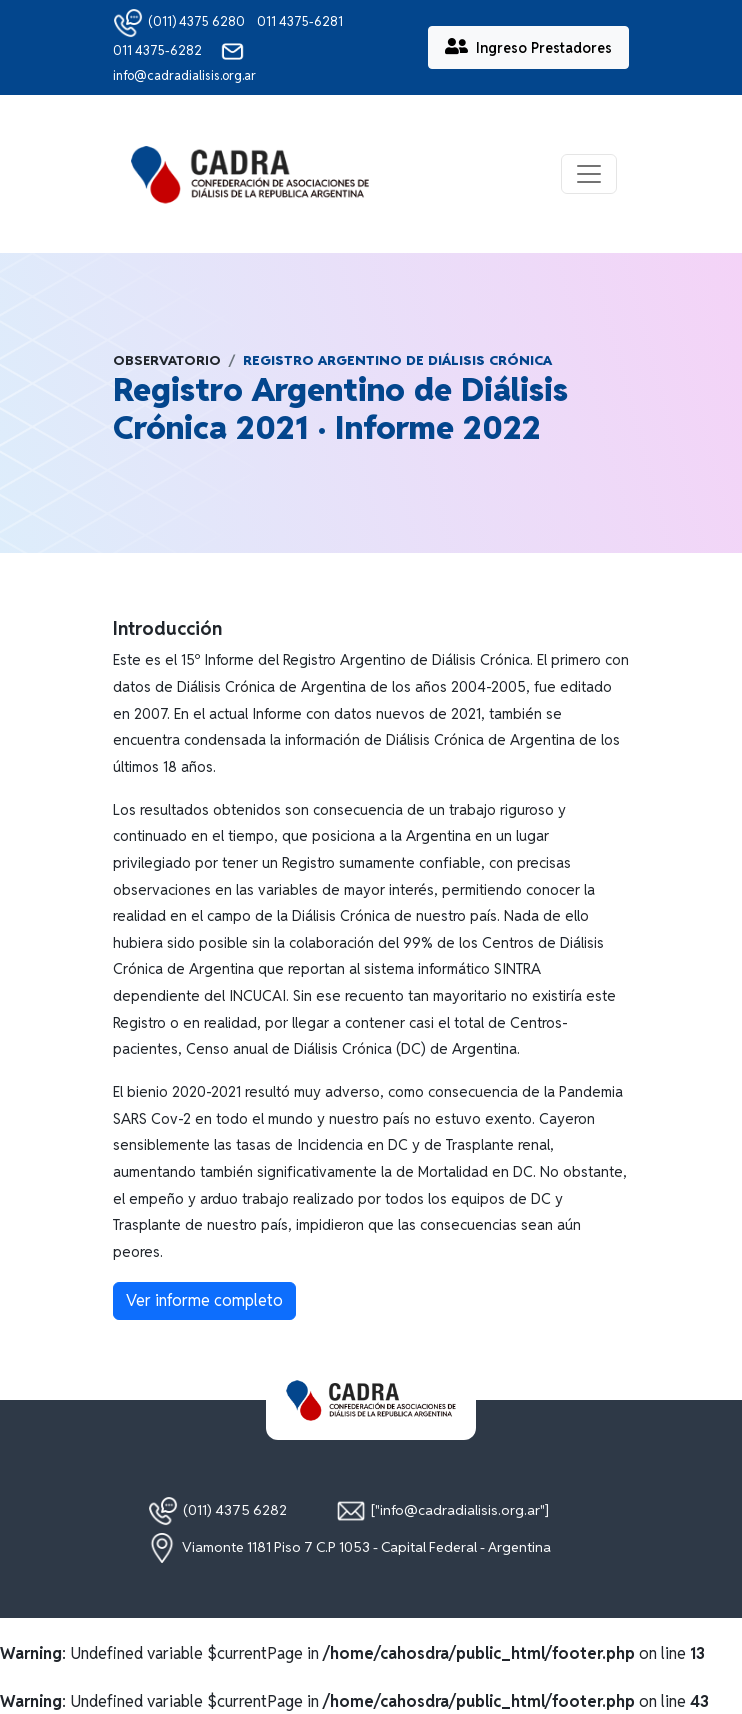 The height and width of the screenshot is (1714, 742). I want to click on (011) 4375 6282, so click(217, 1511).